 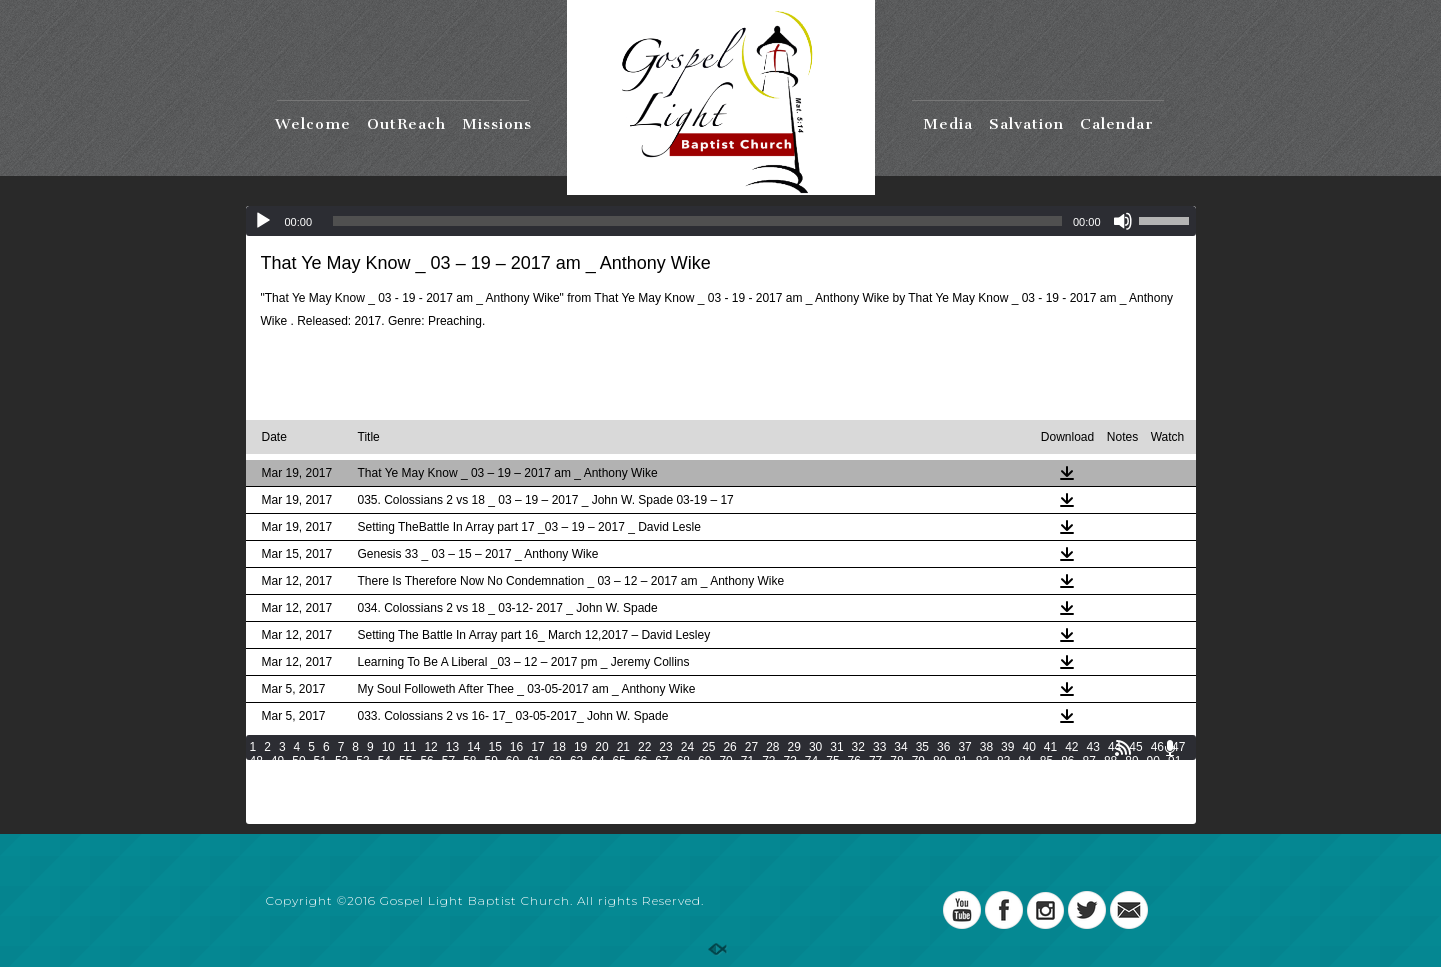 I want to click on 206, so click(x=624, y=817).